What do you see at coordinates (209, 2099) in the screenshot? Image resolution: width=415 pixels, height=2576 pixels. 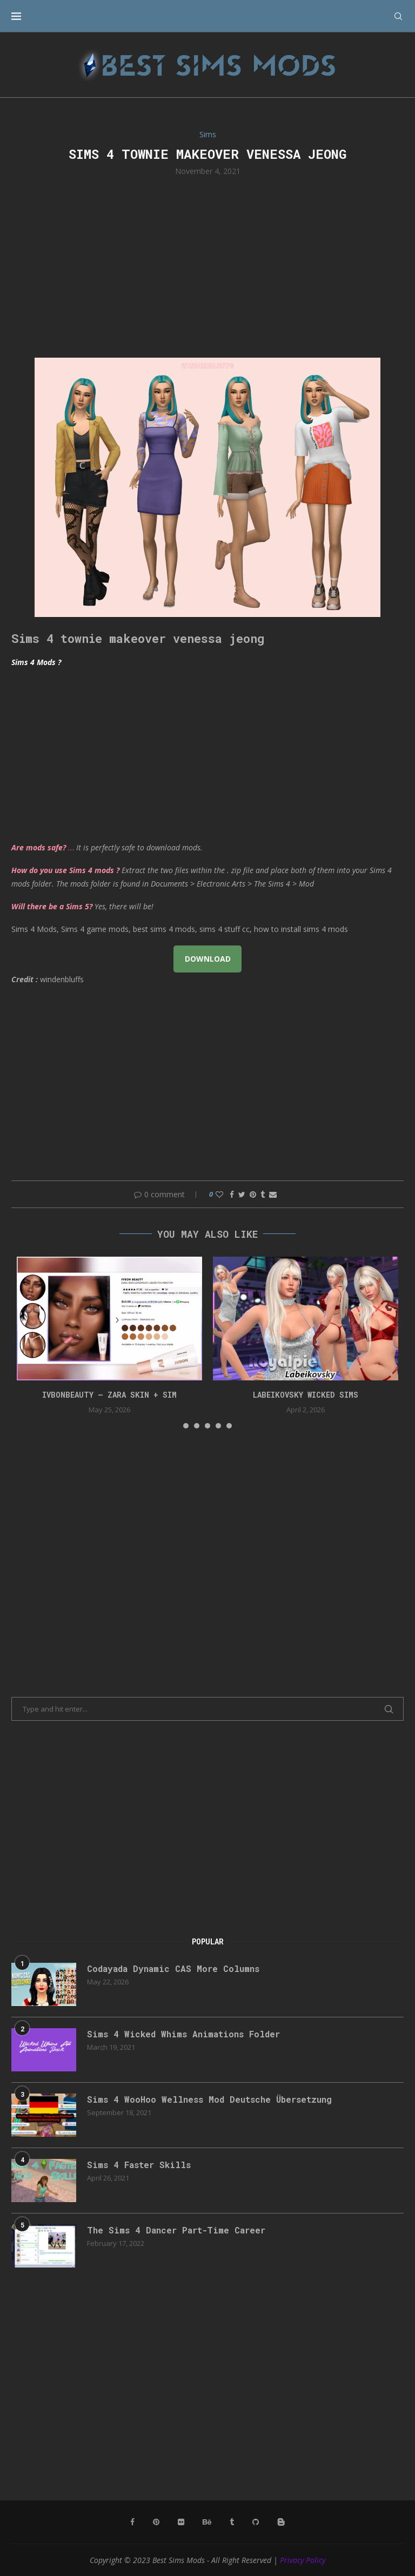 I see `Sims 4 WooHoo Wellness Mod Deutsche Übersetzung` at bounding box center [209, 2099].